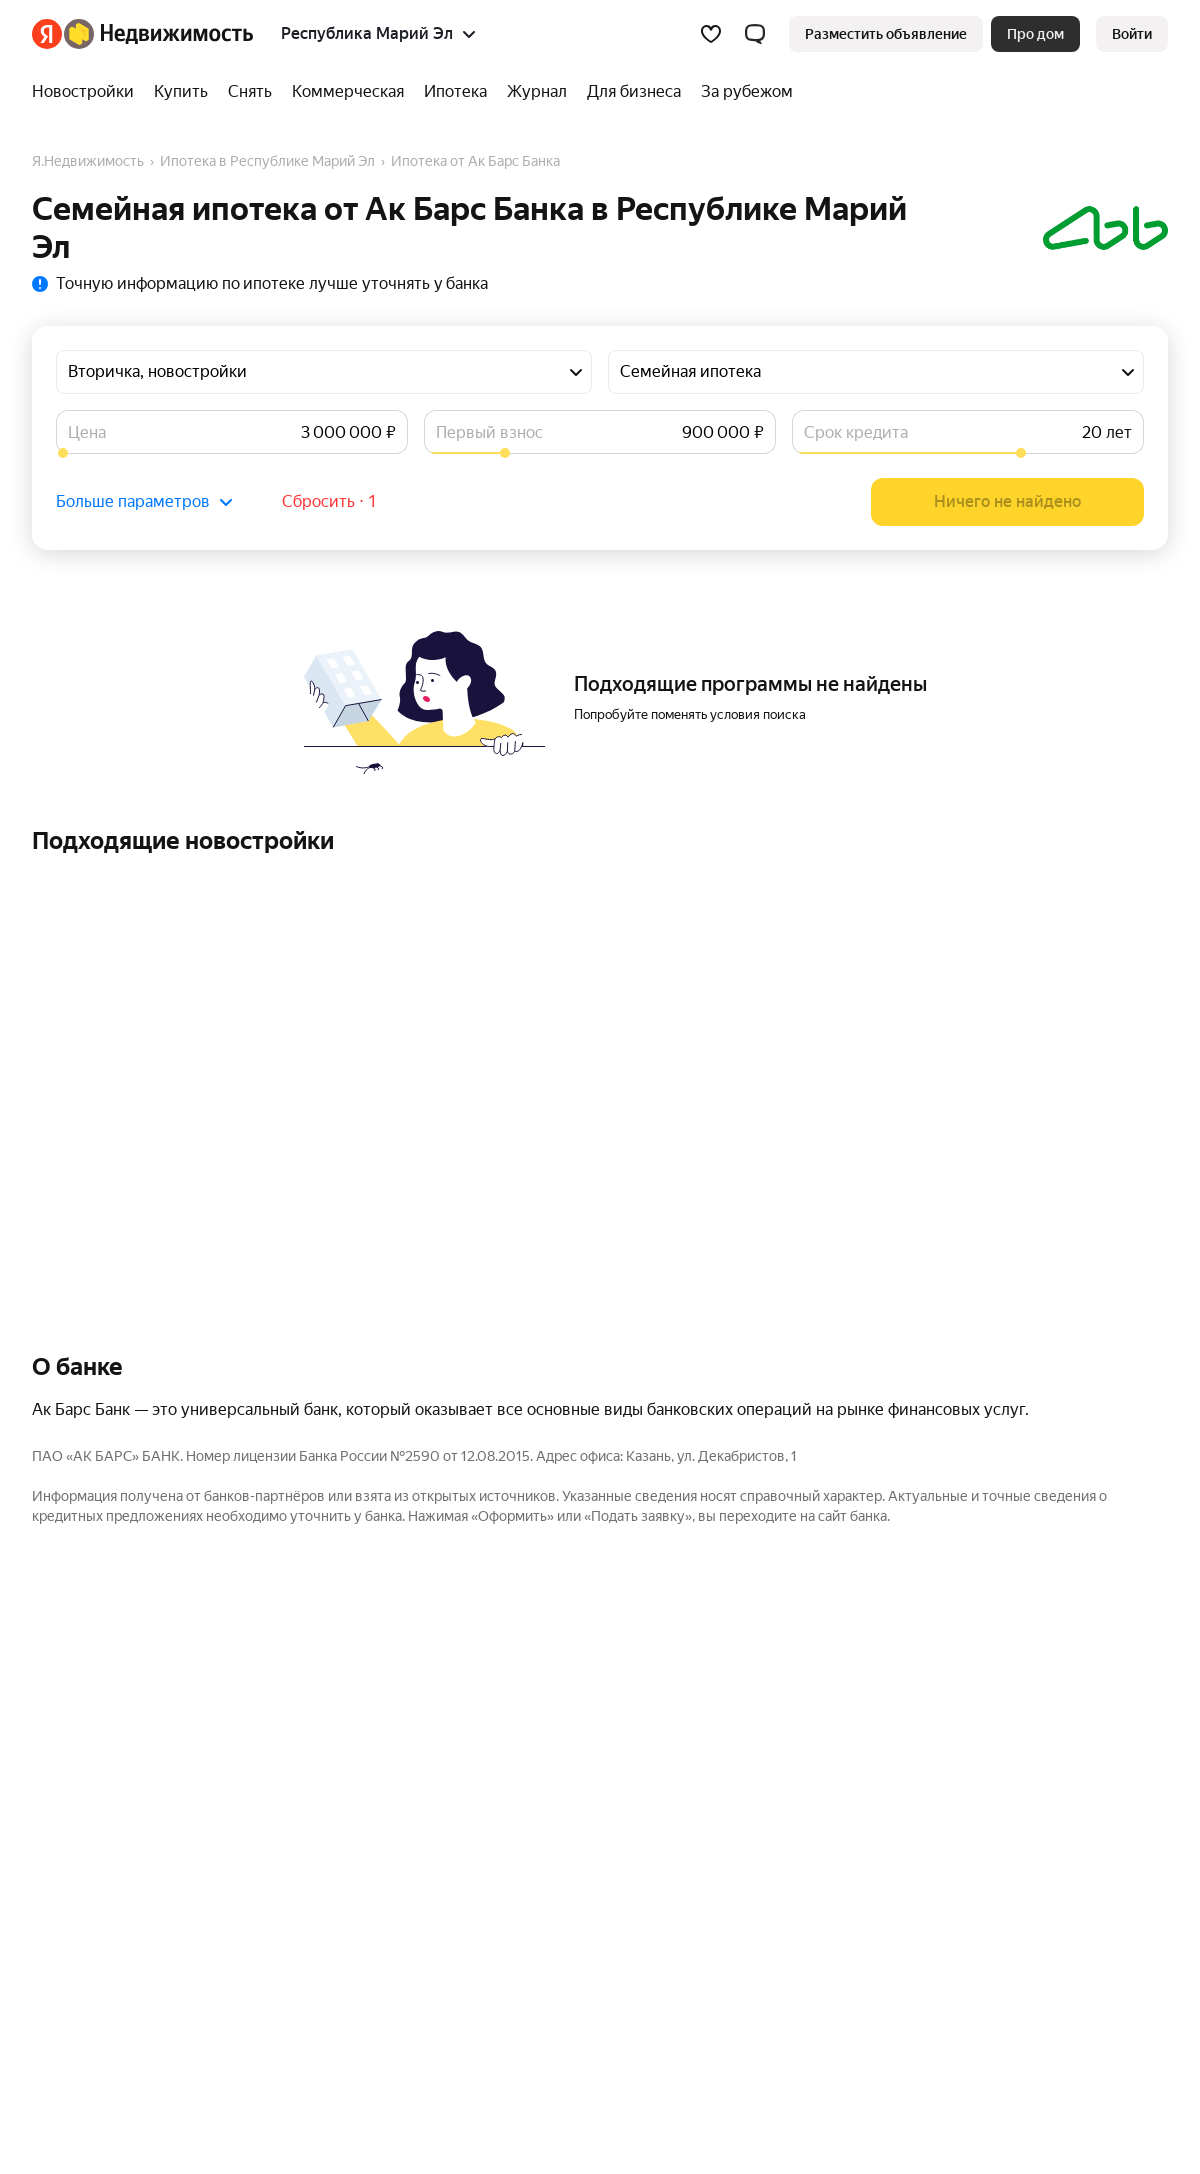  Describe the element at coordinates (1132, 34) in the screenshot. I see `[link]` at that location.